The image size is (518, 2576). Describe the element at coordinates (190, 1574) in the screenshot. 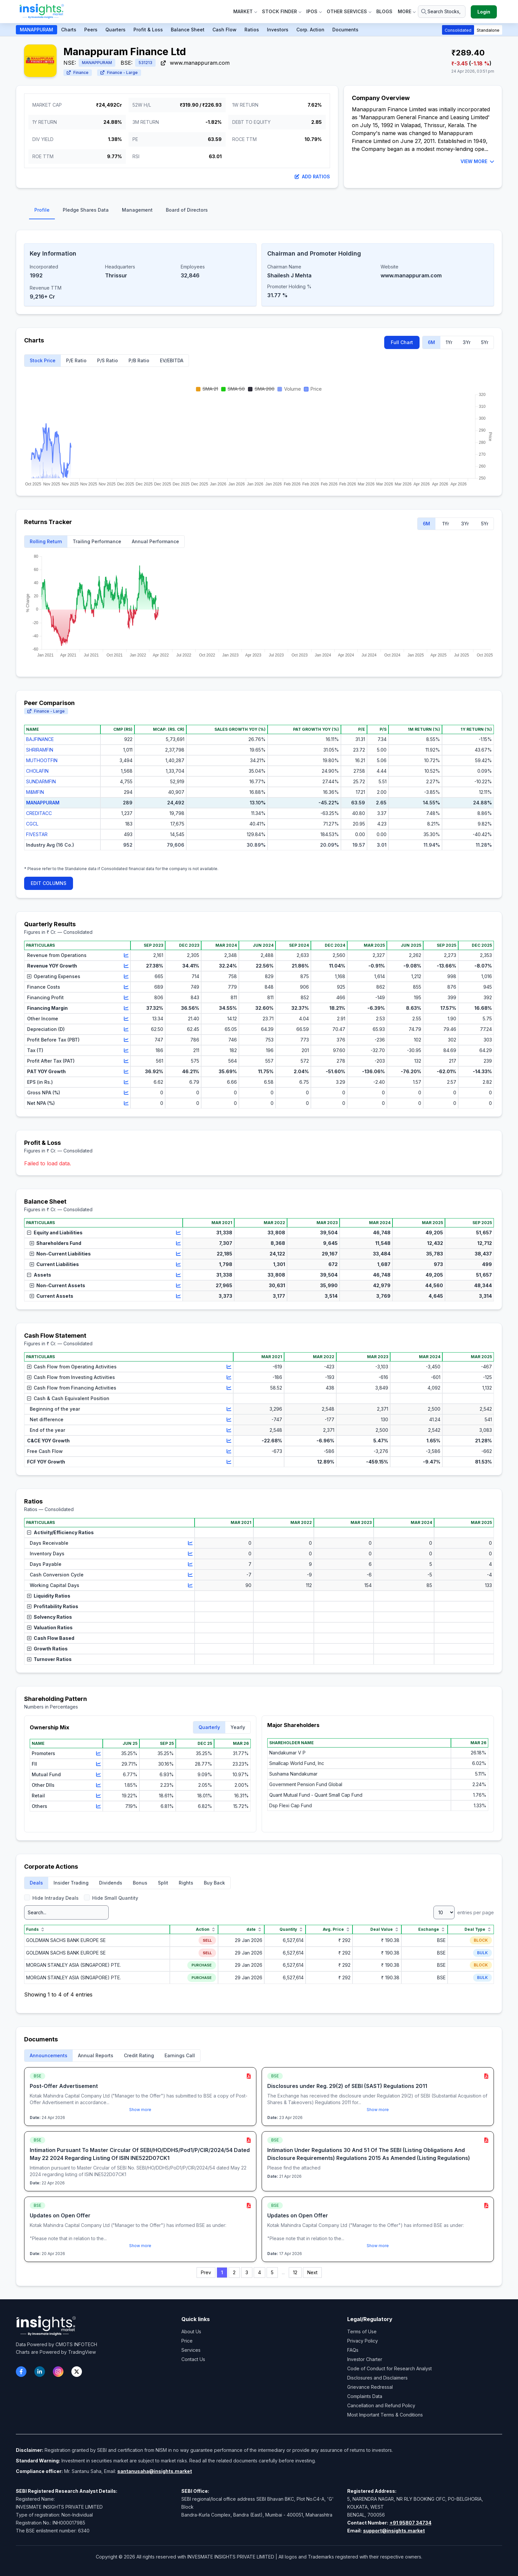

I see `[View chart for Cash Conversion Cycle]` at that location.